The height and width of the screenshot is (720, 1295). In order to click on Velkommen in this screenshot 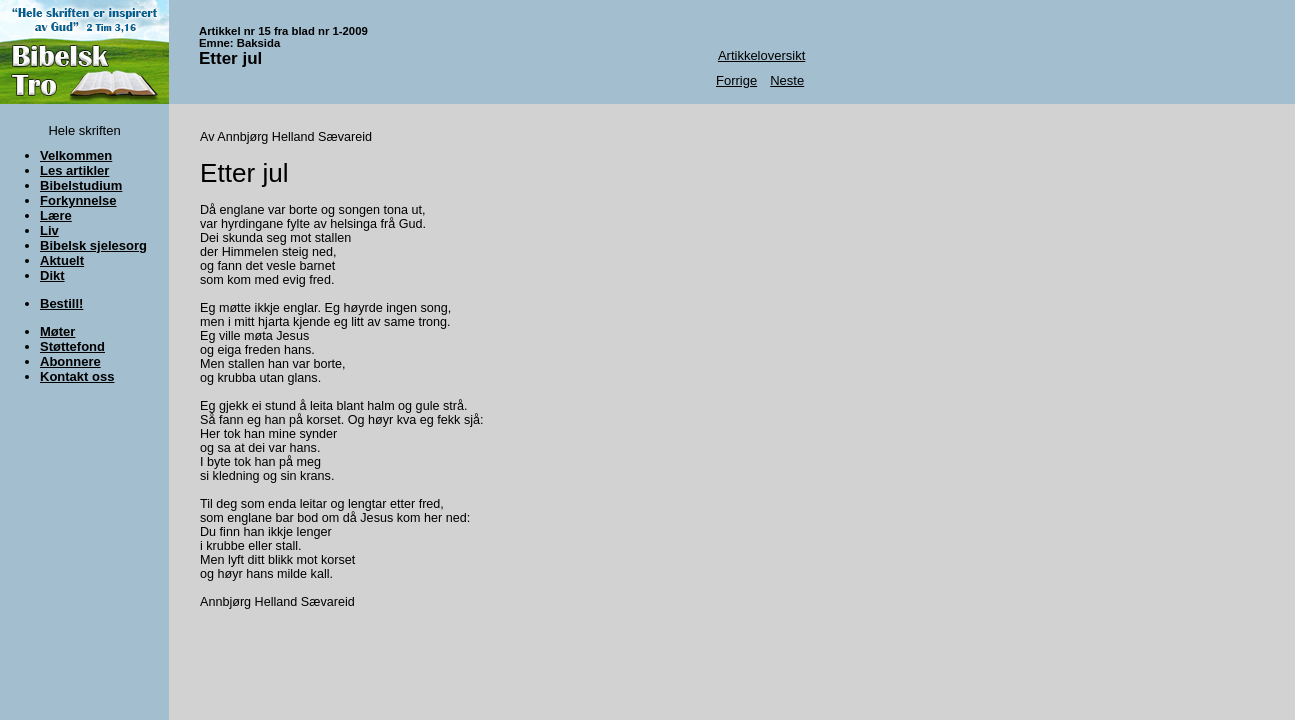, I will do `click(76, 155)`.